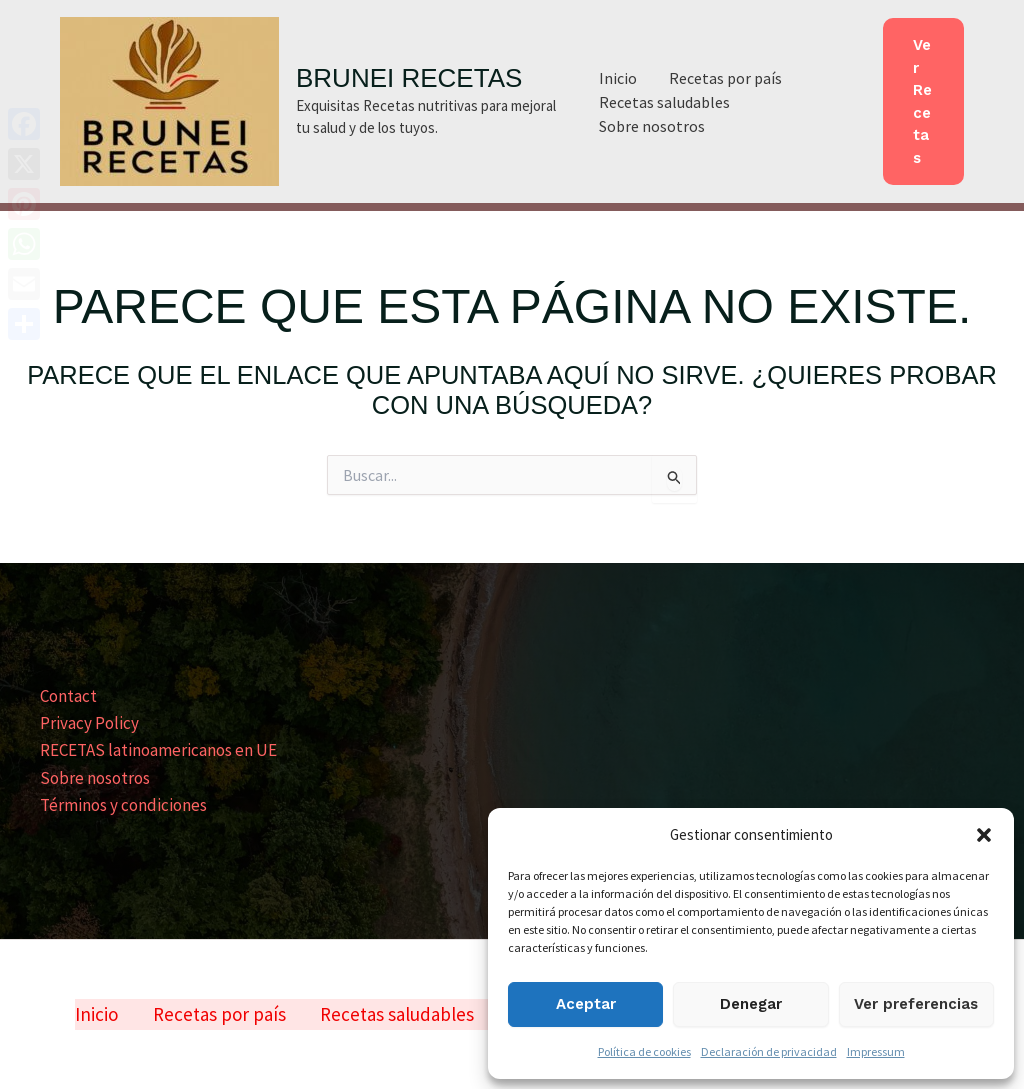  I want to click on Denegar, so click(751, 1004).